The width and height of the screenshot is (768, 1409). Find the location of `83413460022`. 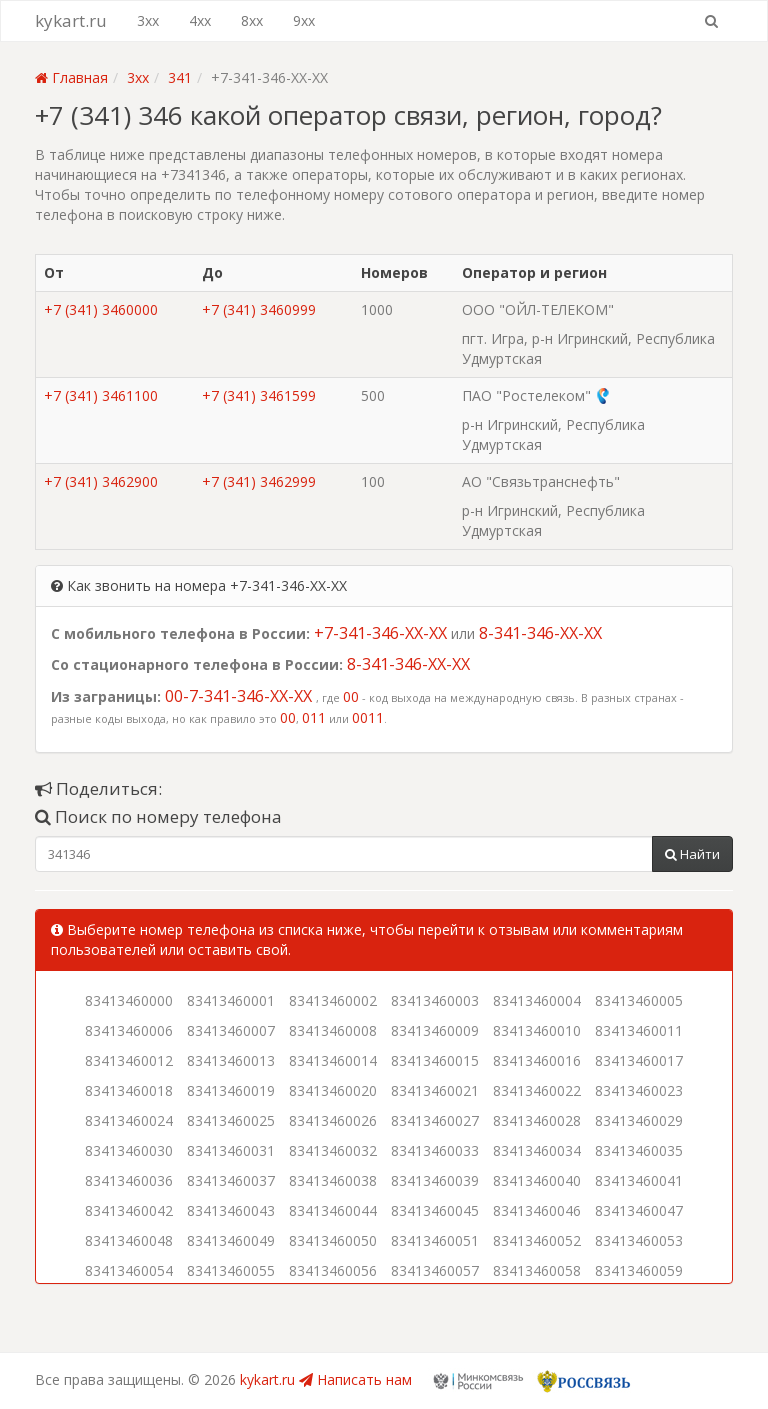

83413460022 is located at coordinates (537, 1090).